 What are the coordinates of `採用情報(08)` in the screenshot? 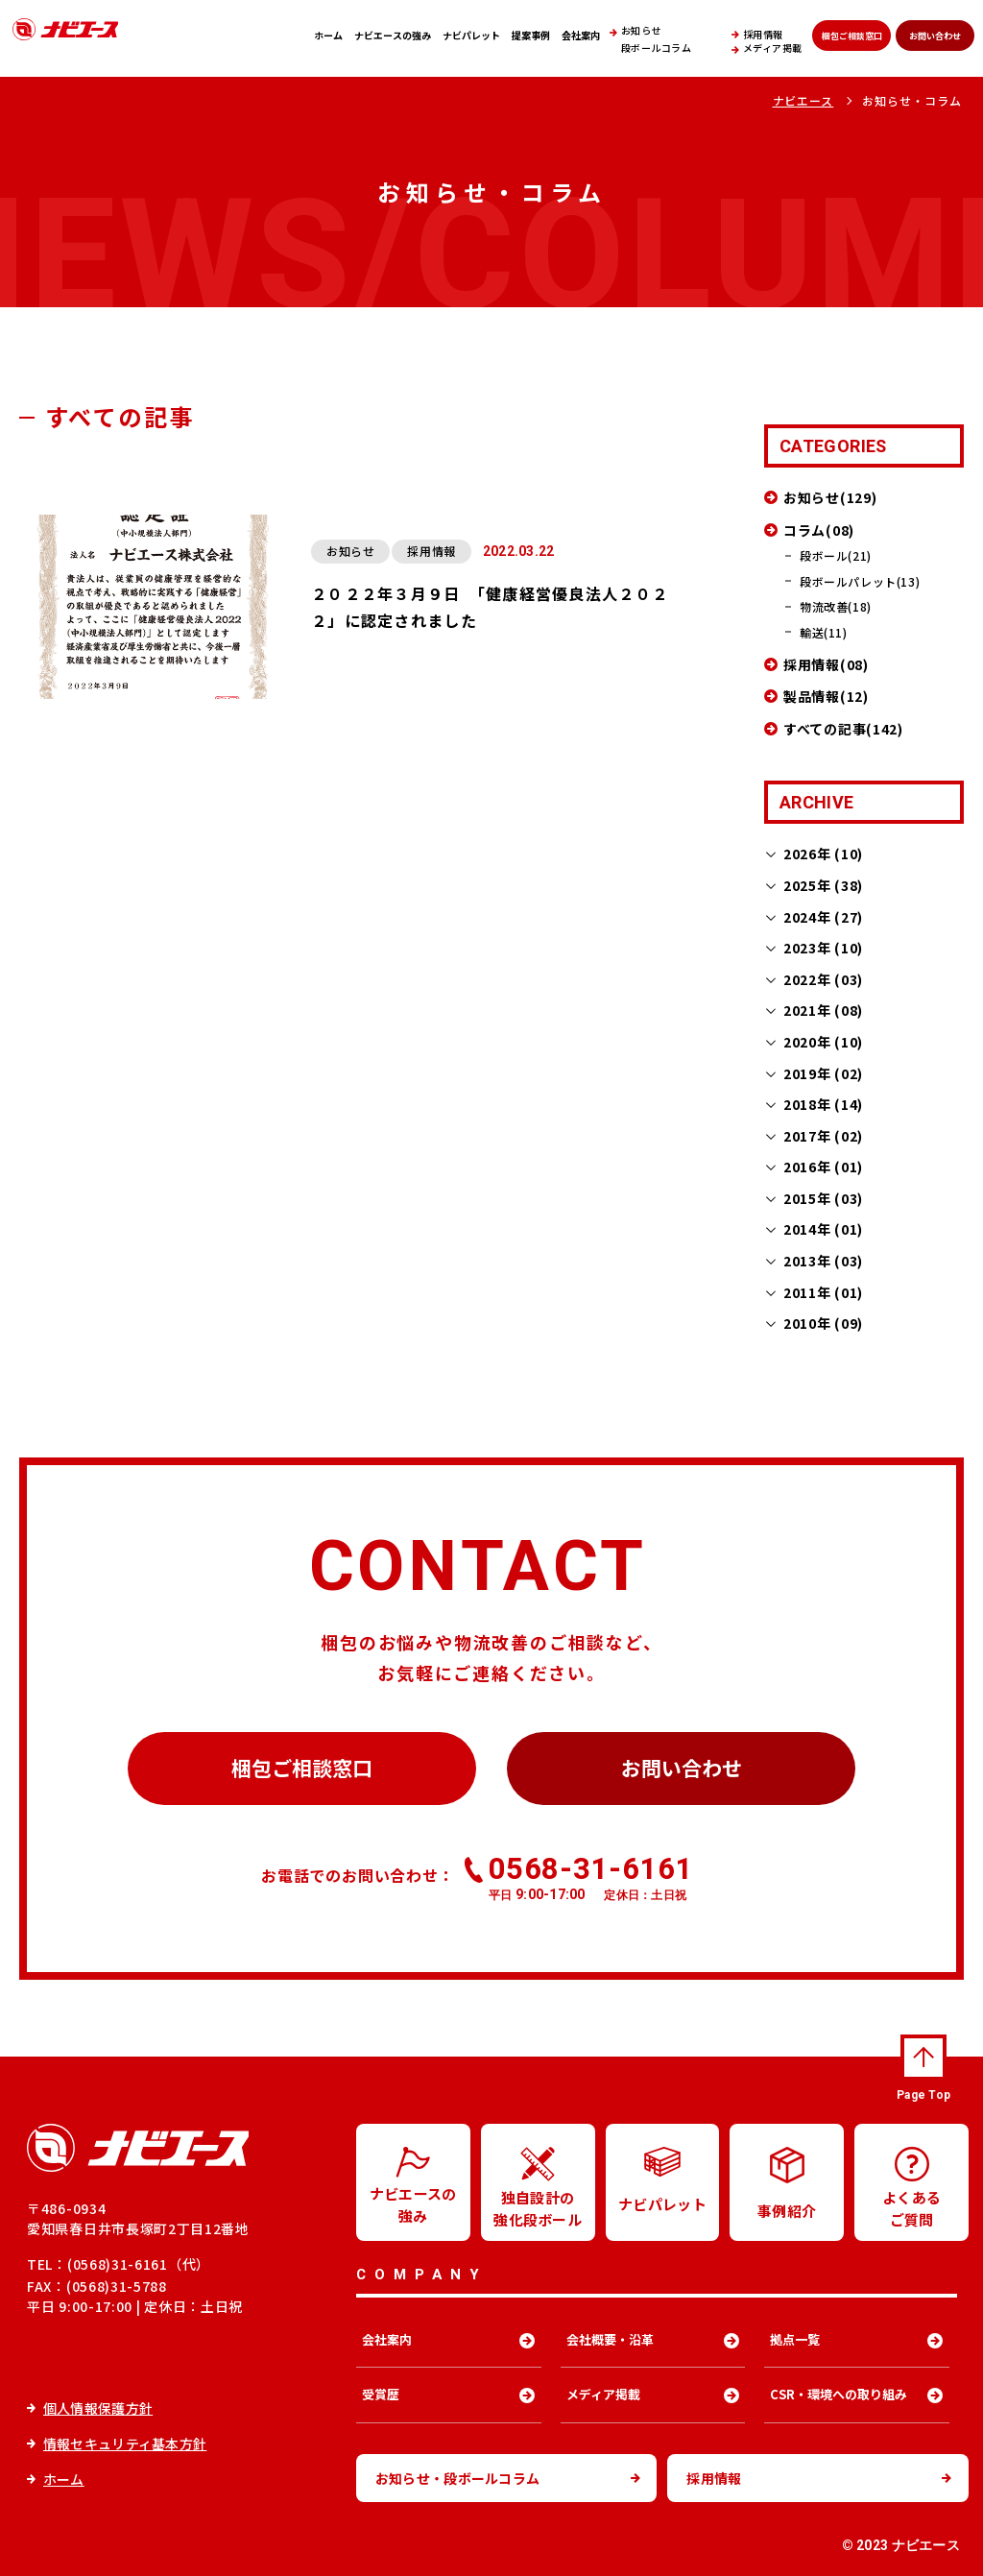 It's located at (826, 664).